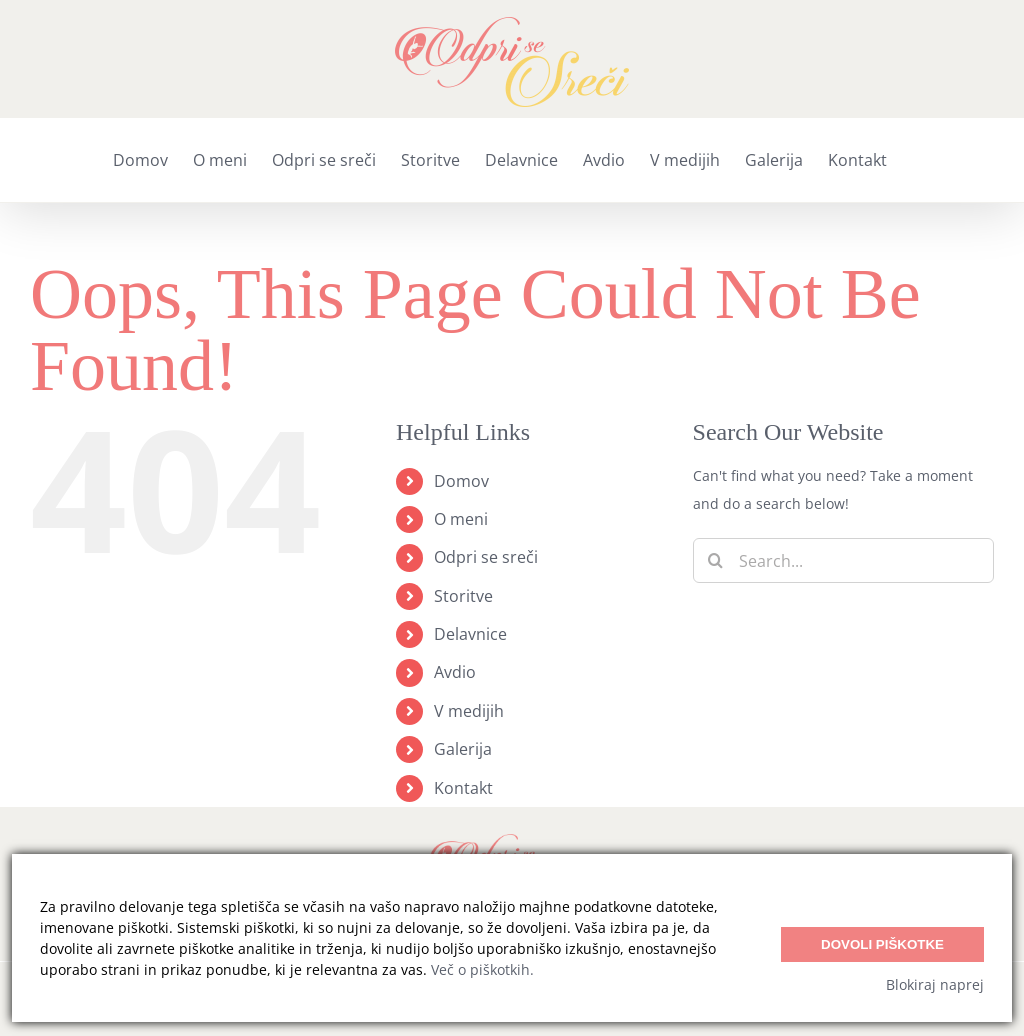 The width and height of the screenshot is (1024, 1036). Describe the element at coordinates (463, 596) in the screenshot. I see `Storitve` at that location.